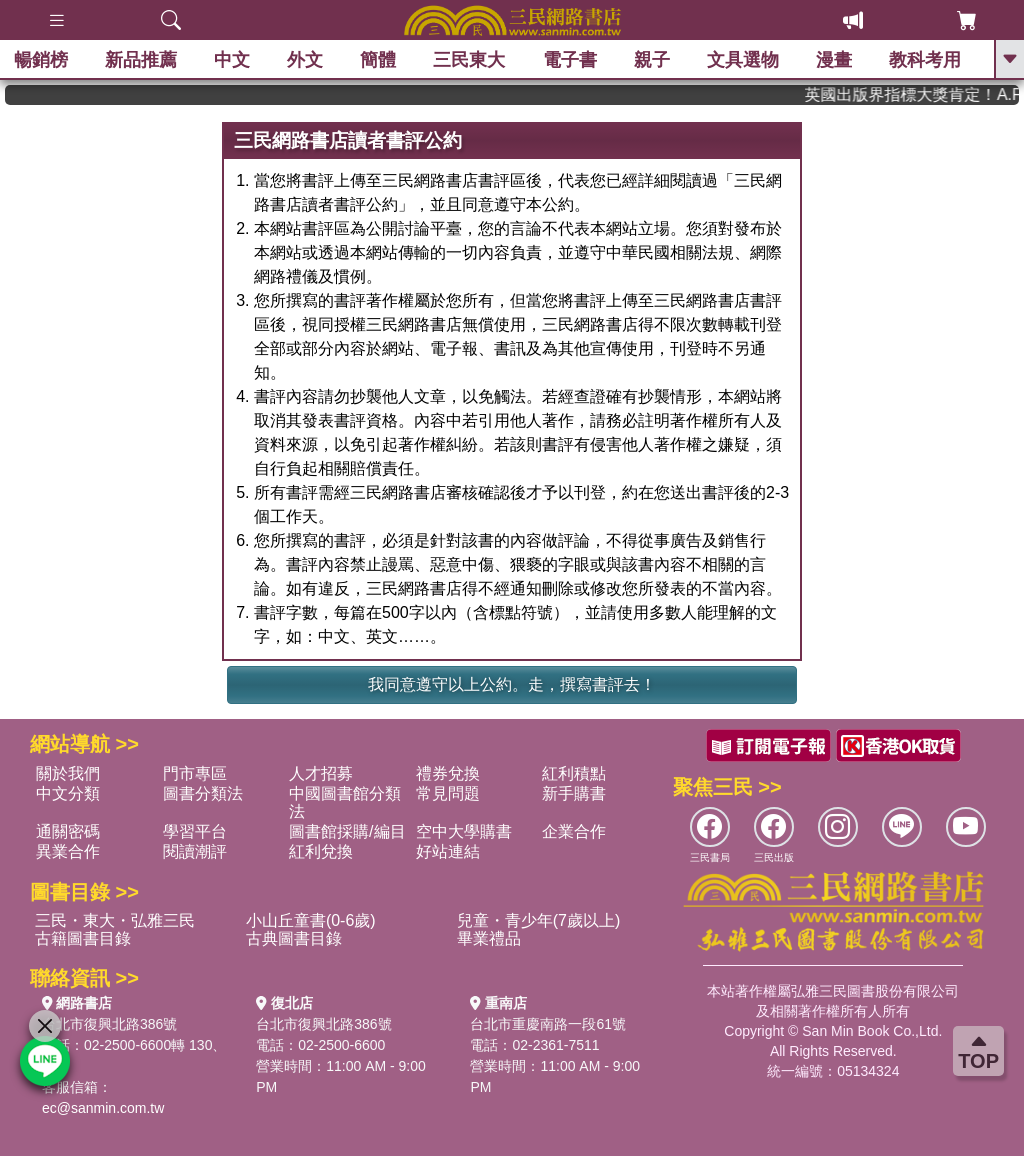 The image size is (1024, 1156). What do you see at coordinates (489, 938) in the screenshot?
I see `畢業禮品` at bounding box center [489, 938].